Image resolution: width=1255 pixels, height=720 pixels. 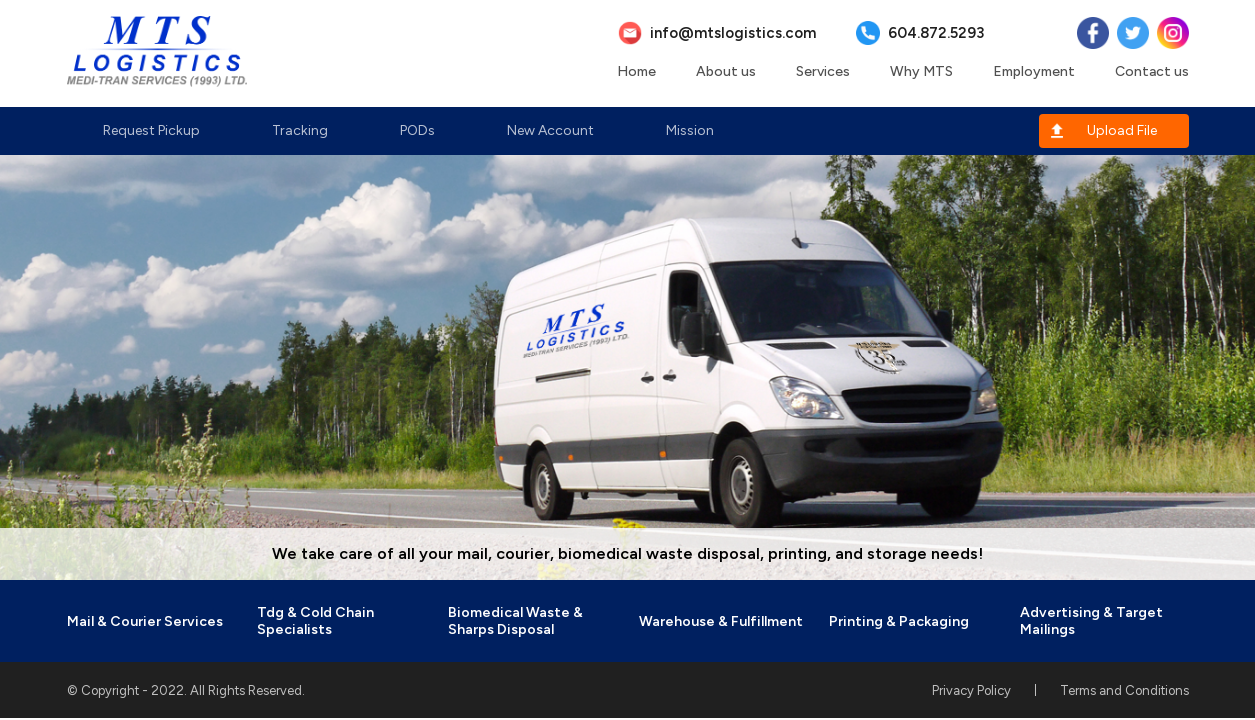 What do you see at coordinates (1122, 130) in the screenshot?
I see `Upload File` at bounding box center [1122, 130].